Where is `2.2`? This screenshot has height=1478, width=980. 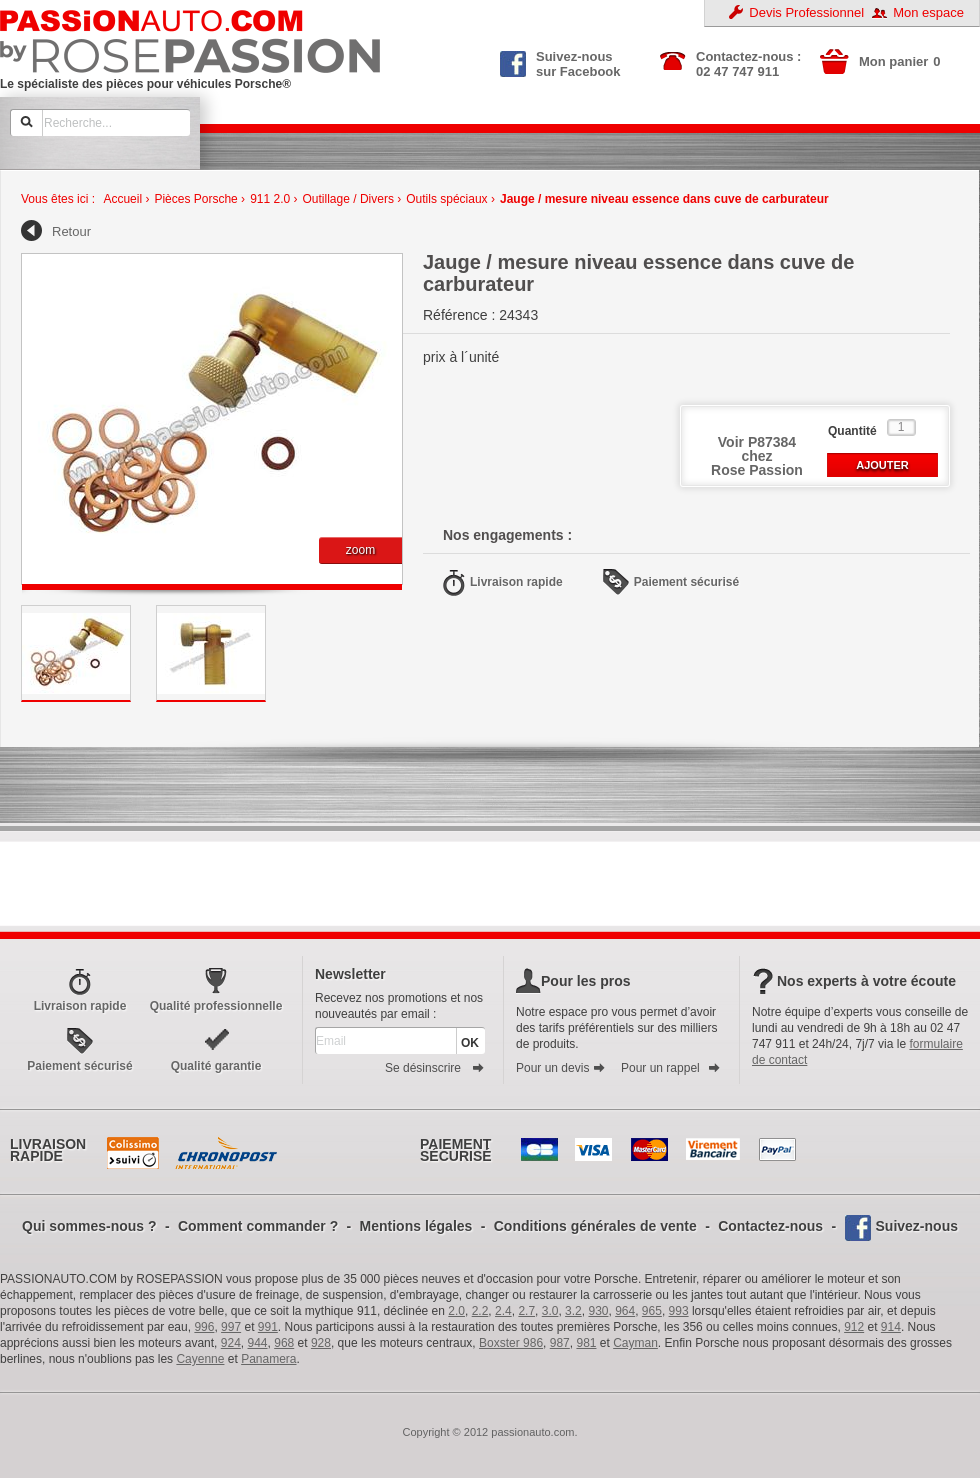 2.2 is located at coordinates (480, 1311).